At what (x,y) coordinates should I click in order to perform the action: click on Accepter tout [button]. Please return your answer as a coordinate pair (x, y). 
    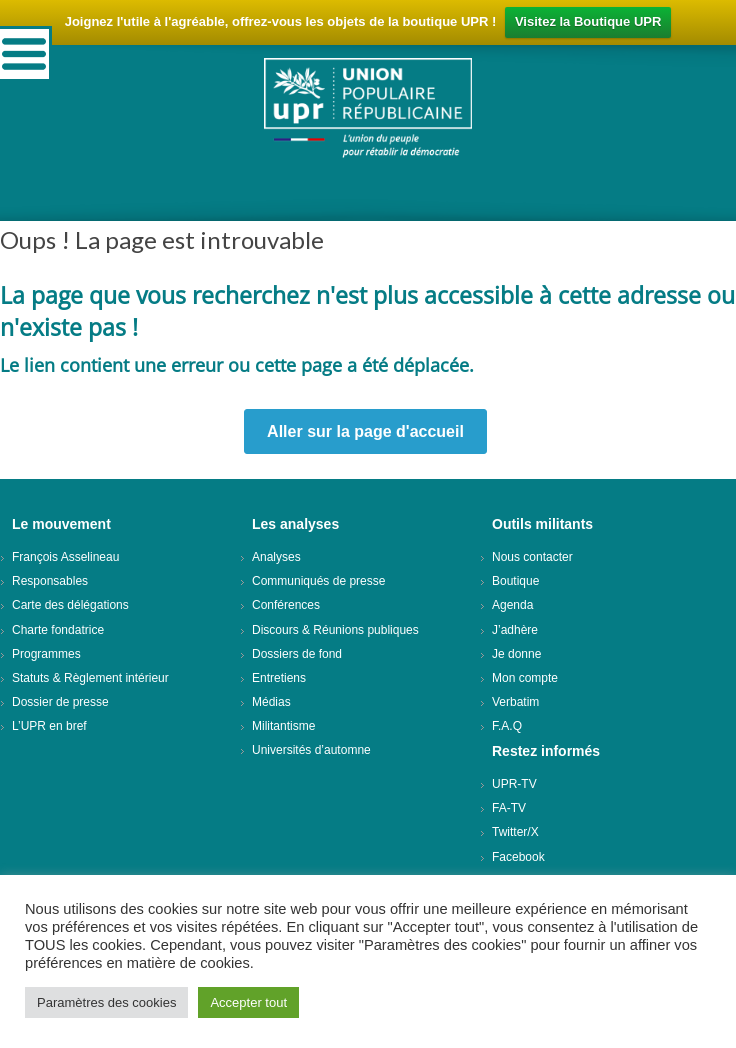
    Looking at the image, I should click on (248, 1002).